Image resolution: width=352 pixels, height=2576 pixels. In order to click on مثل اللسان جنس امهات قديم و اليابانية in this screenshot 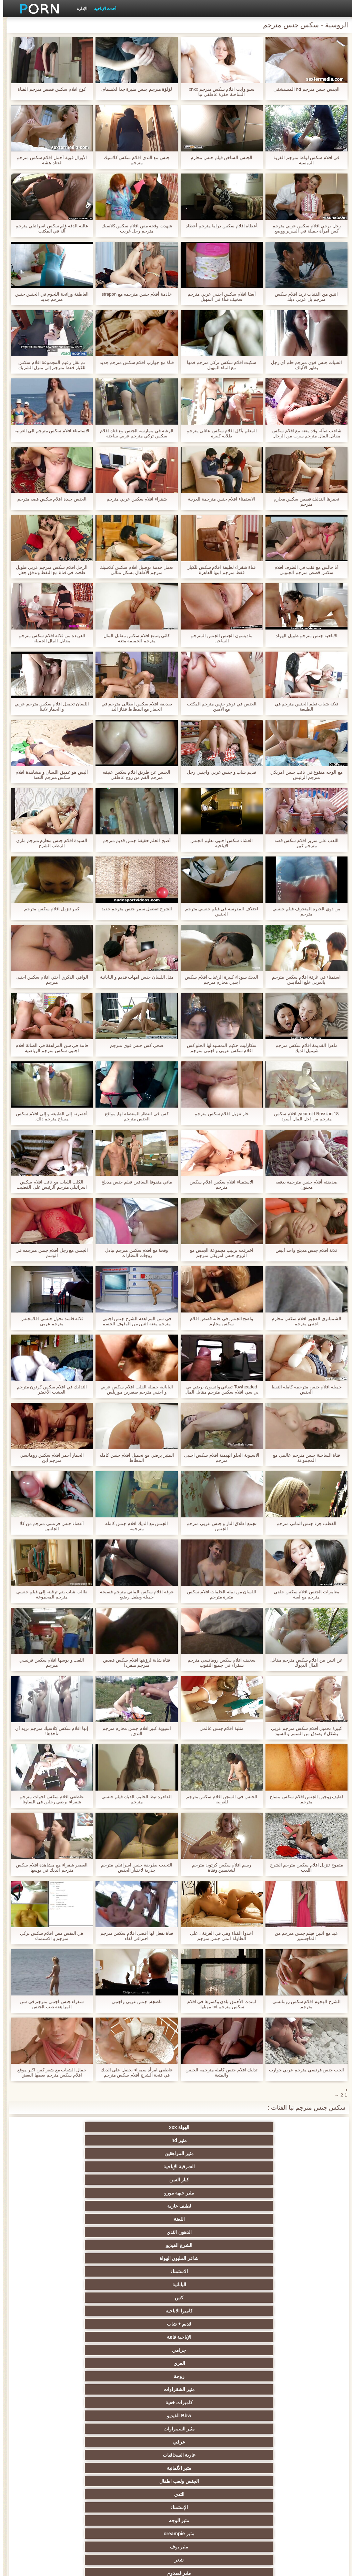, I will do `click(134, 977)`.